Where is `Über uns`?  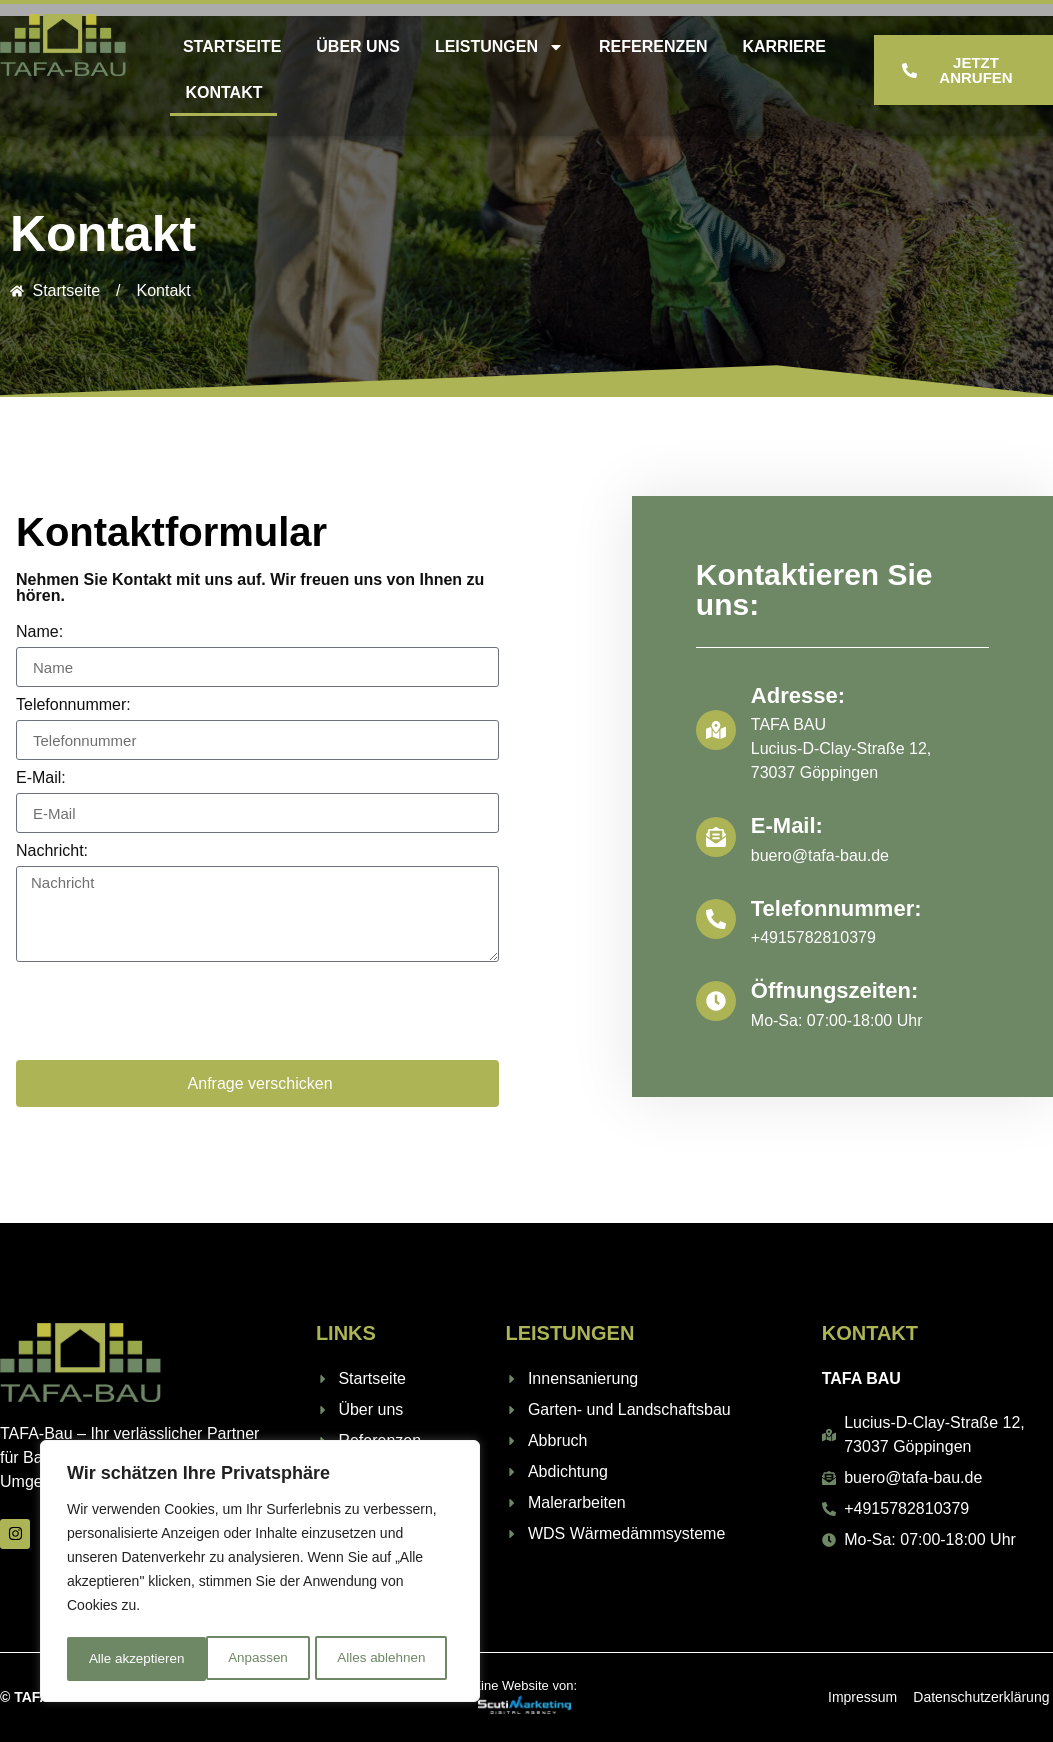
Über uns is located at coordinates (358, 46).